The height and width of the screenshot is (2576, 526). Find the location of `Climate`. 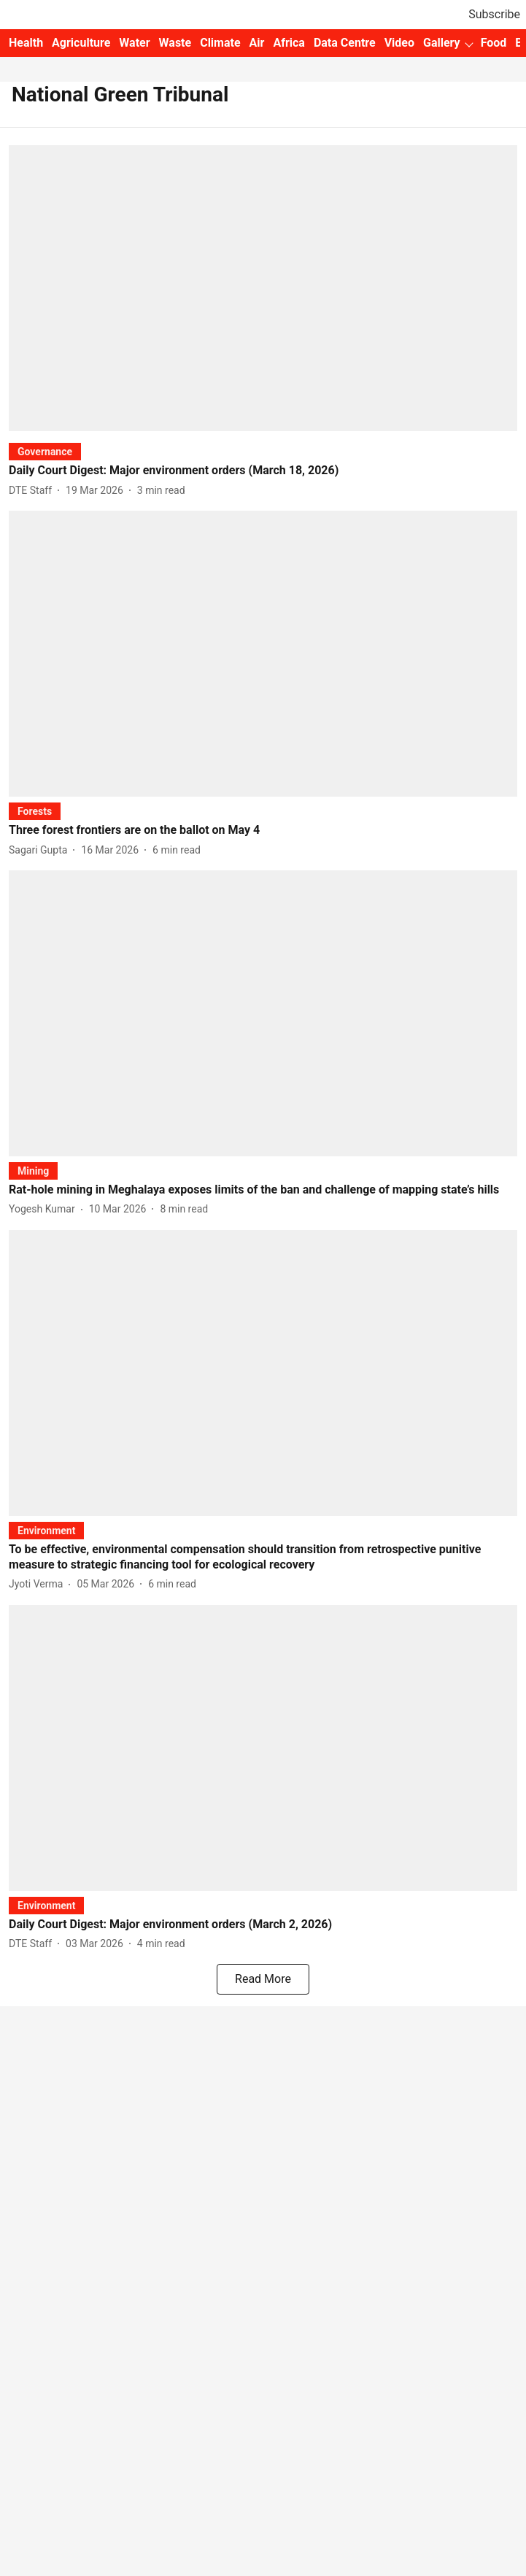

Climate is located at coordinates (220, 43).